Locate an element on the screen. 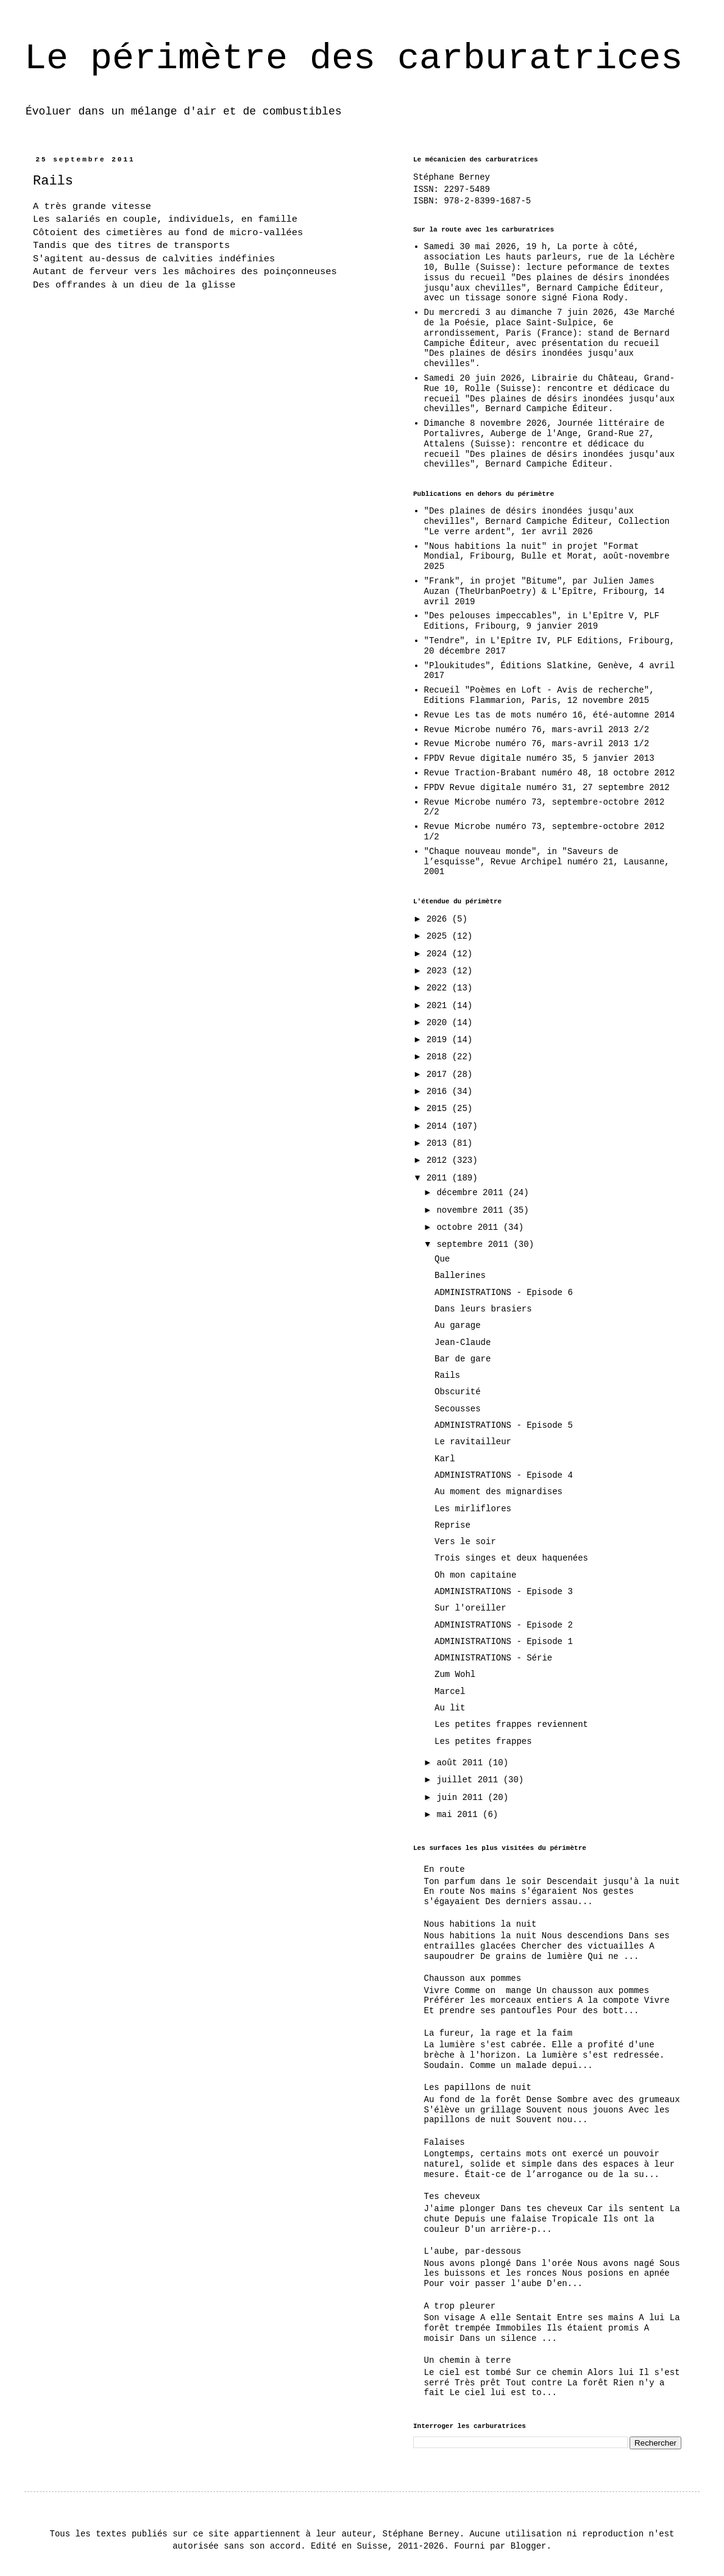 The width and height of the screenshot is (724, 2576). Stéphane Berney is located at coordinates (451, 177).